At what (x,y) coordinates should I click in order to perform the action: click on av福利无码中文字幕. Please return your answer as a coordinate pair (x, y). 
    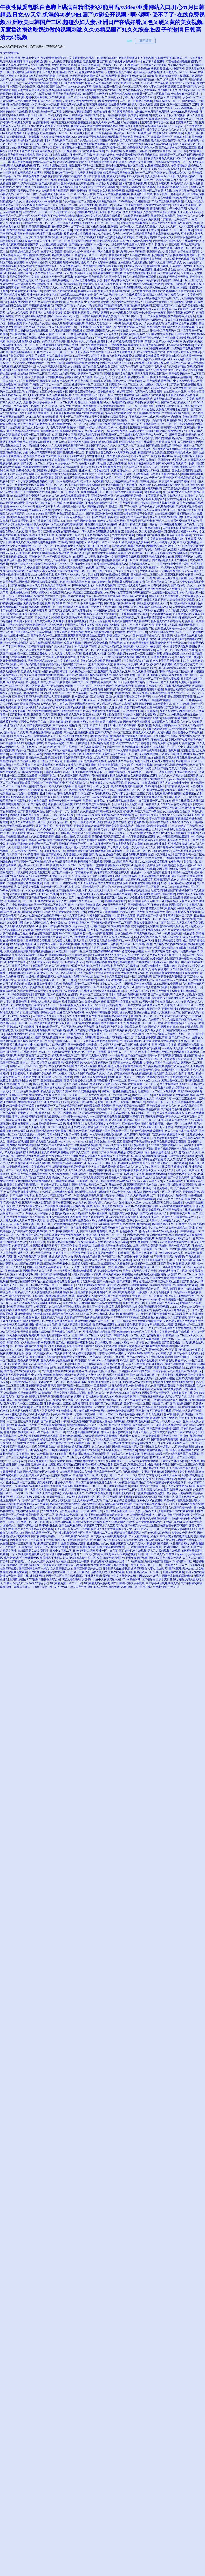
    Looking at the image, I should click on (64, 434).